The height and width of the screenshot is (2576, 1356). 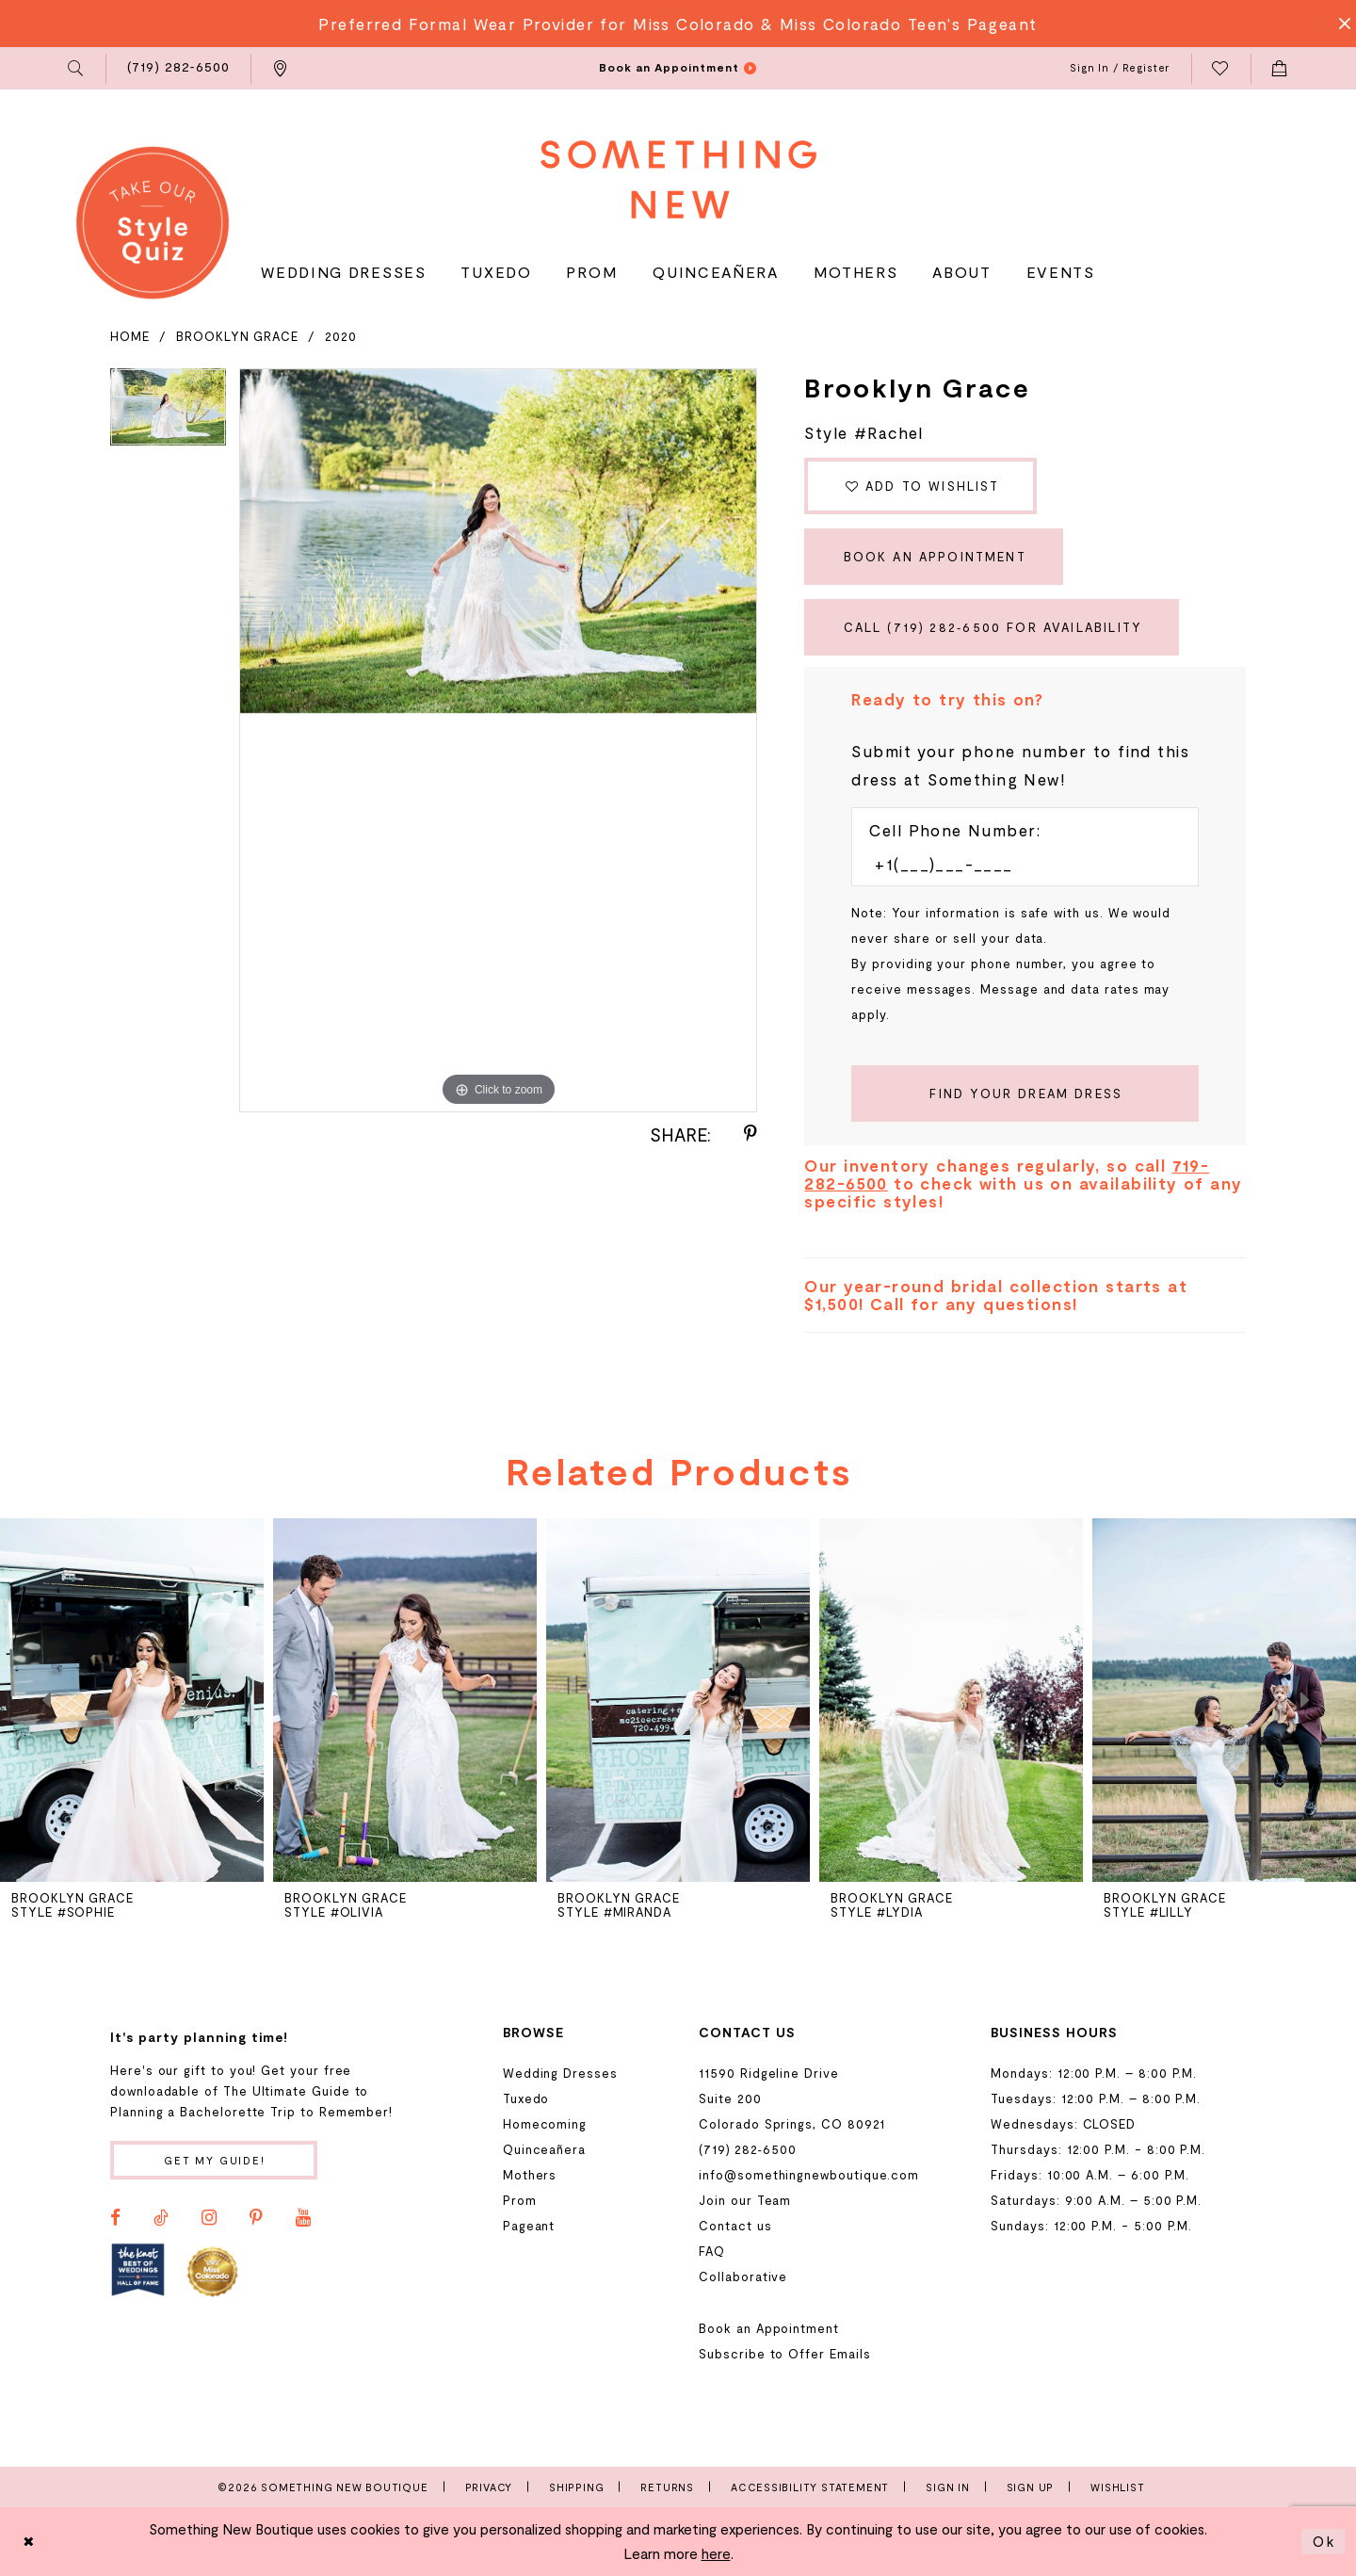 I want to click on FAQ, so click(x=712, y=2251).